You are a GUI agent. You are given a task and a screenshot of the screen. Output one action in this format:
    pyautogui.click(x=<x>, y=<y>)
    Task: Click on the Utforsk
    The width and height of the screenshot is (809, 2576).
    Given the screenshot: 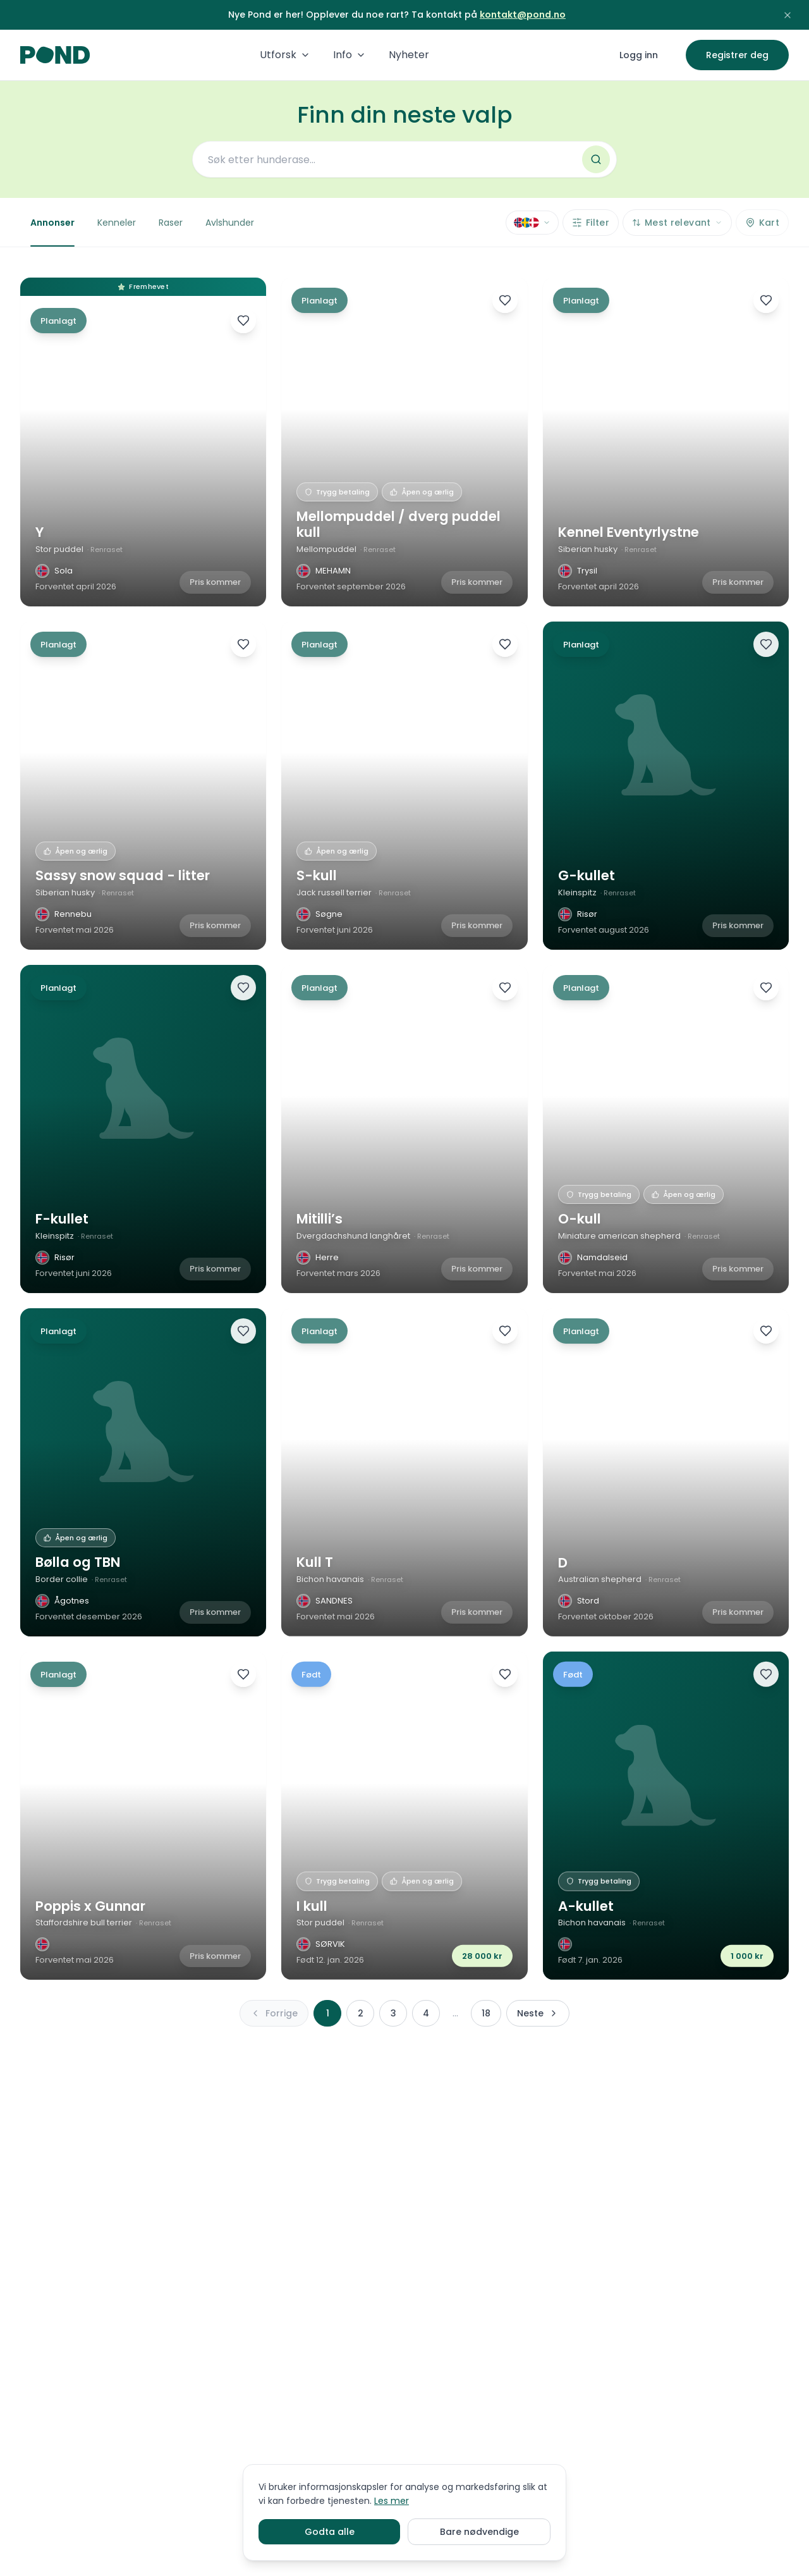 What is the action you would take?
    pyautogui.click(x=285, y=54)
    